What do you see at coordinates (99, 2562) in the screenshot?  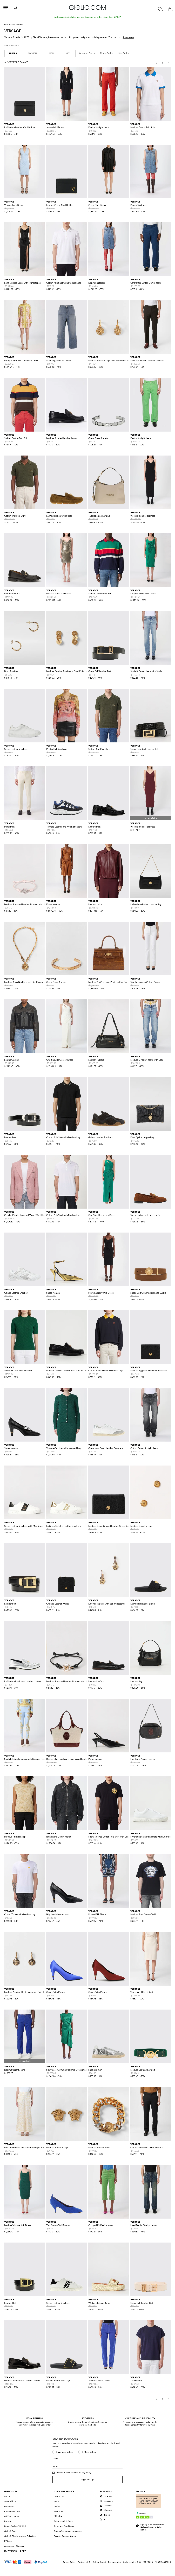 I see `Fashion Outlet` at bounding box center [99, 2562].